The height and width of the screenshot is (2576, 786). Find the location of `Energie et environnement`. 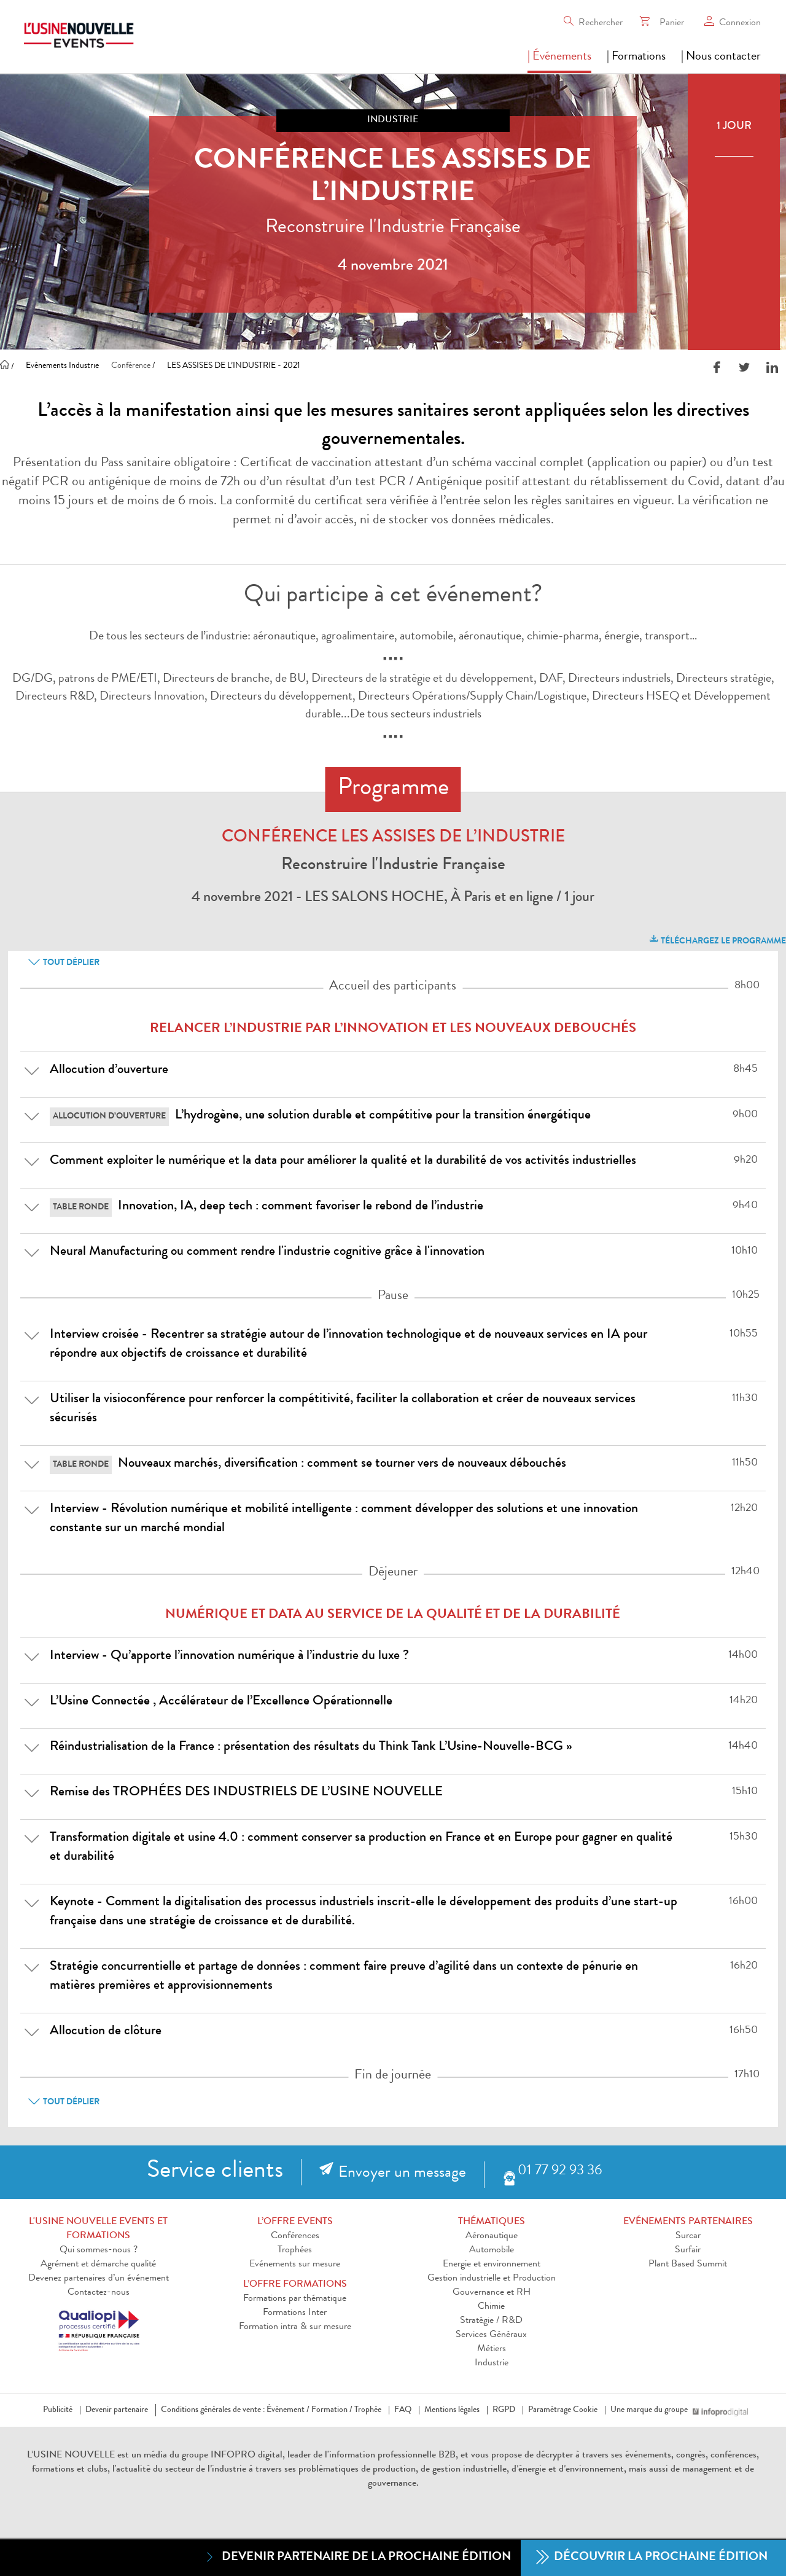

Energie et environnement is located at coordinates (491, 2265).